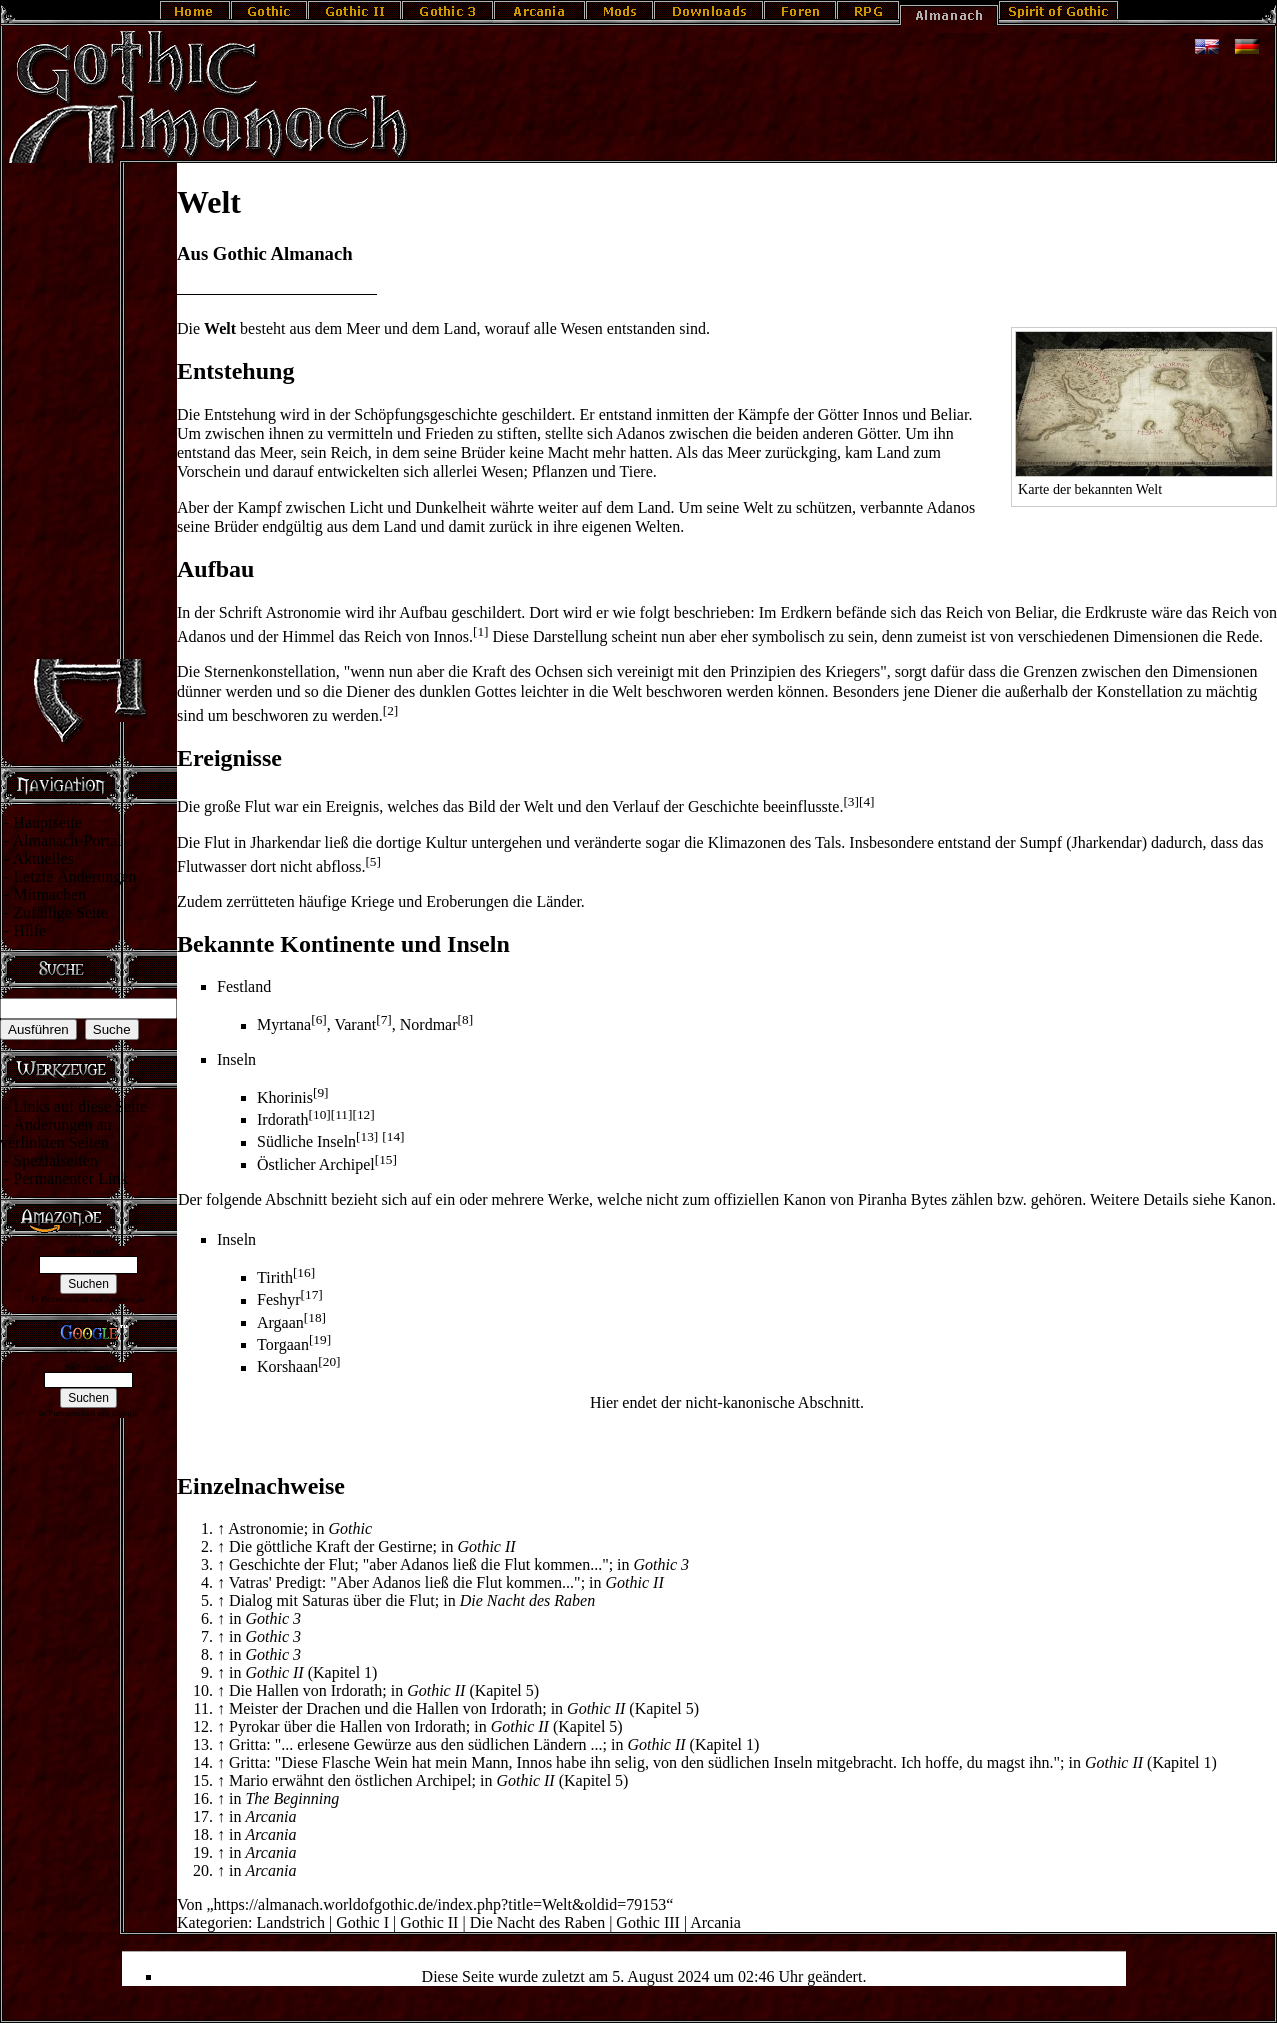 Image resolution: width=1277 pixels, height=2023 pixels. Describe the element at coordinates (366, 507) in the screenshot. I see `Licht` at that location.